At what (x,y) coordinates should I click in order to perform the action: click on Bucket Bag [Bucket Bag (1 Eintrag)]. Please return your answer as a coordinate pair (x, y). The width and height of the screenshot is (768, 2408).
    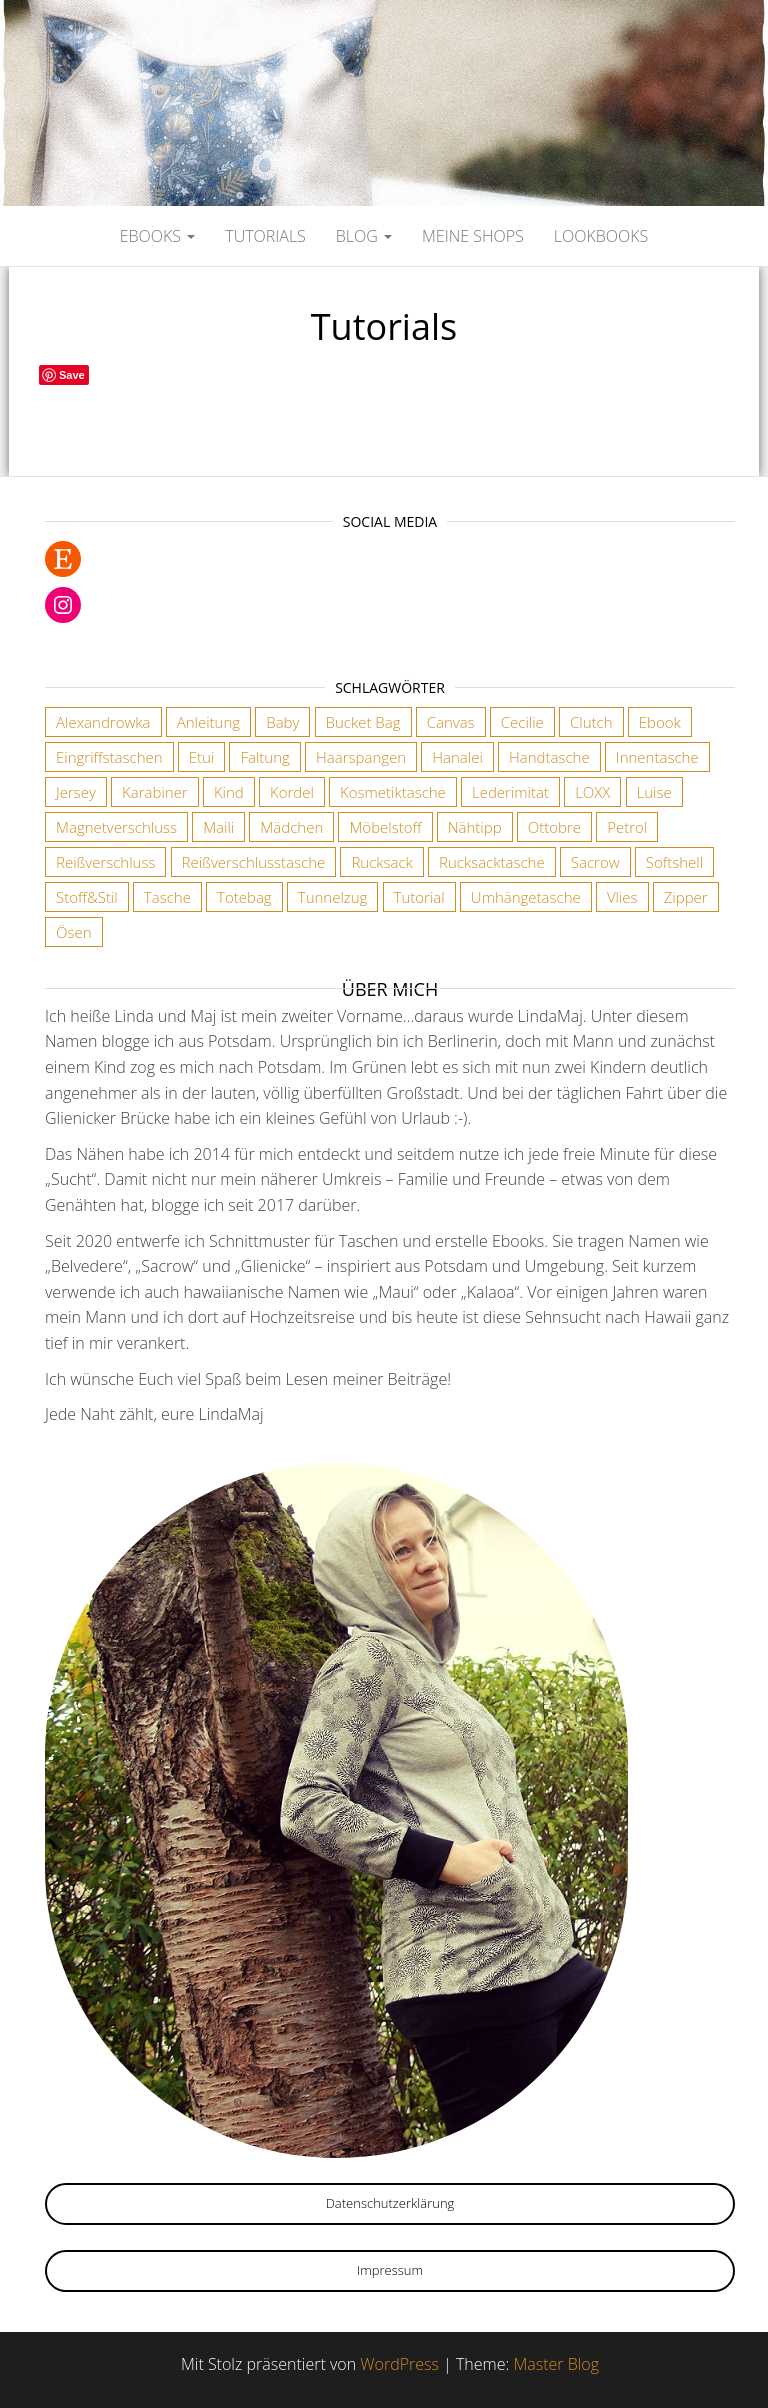
    Looking at the image, I should click on (363, 722).